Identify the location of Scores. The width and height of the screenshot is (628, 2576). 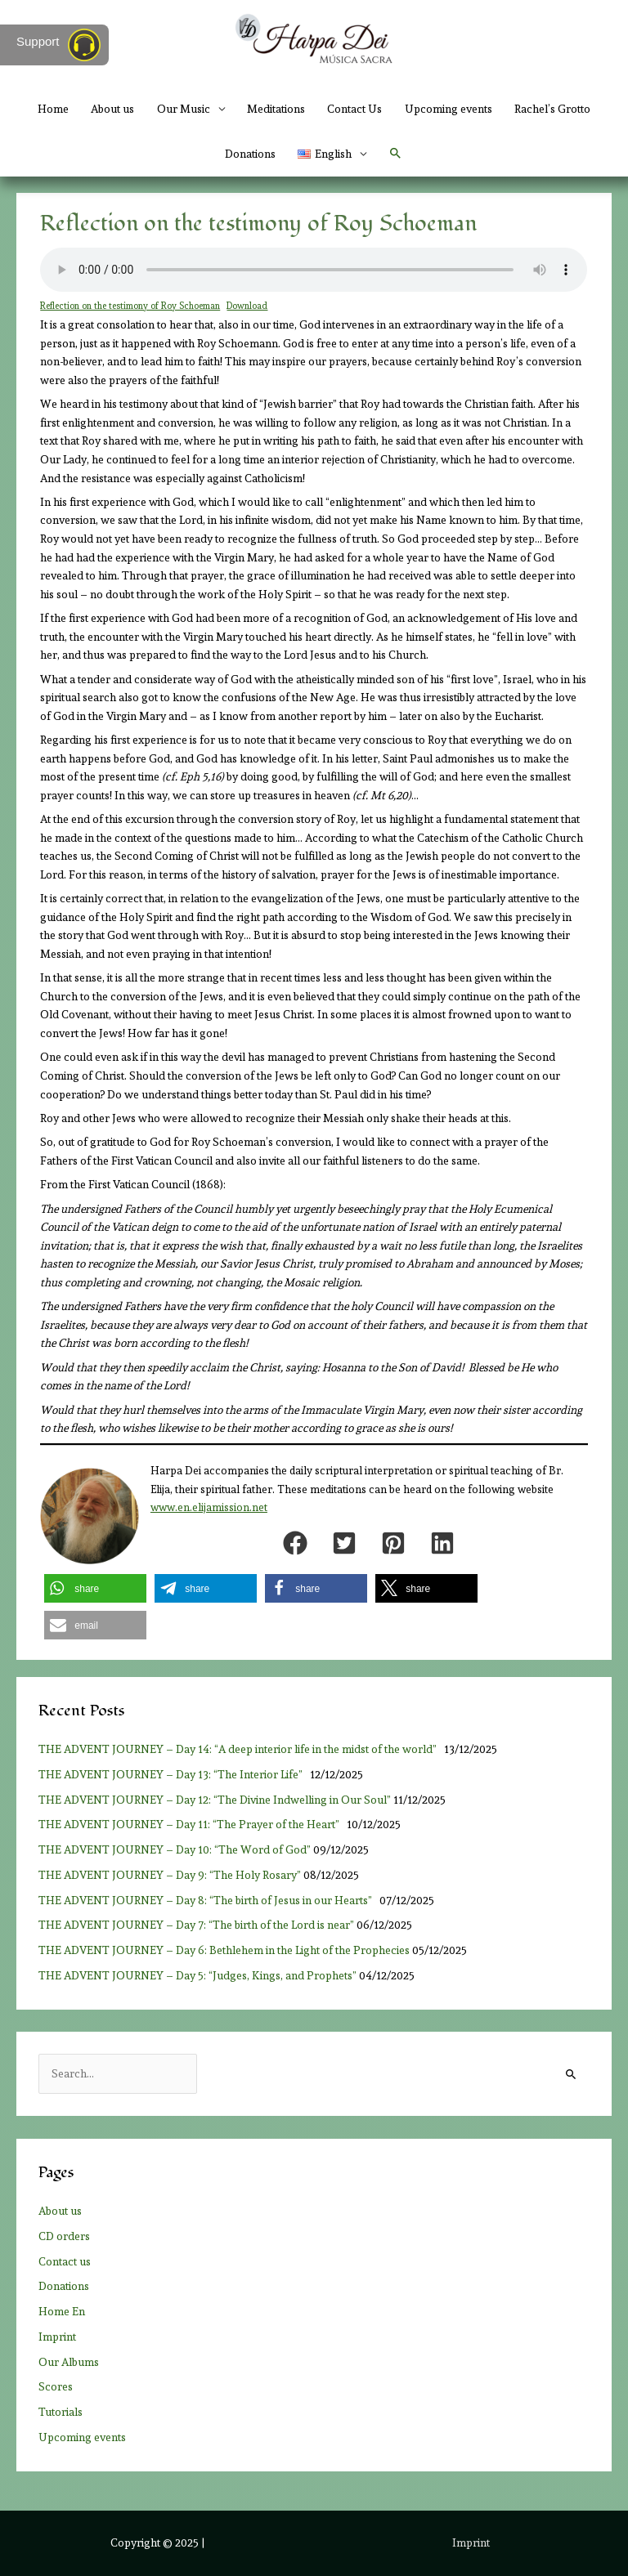
(55, 2386).